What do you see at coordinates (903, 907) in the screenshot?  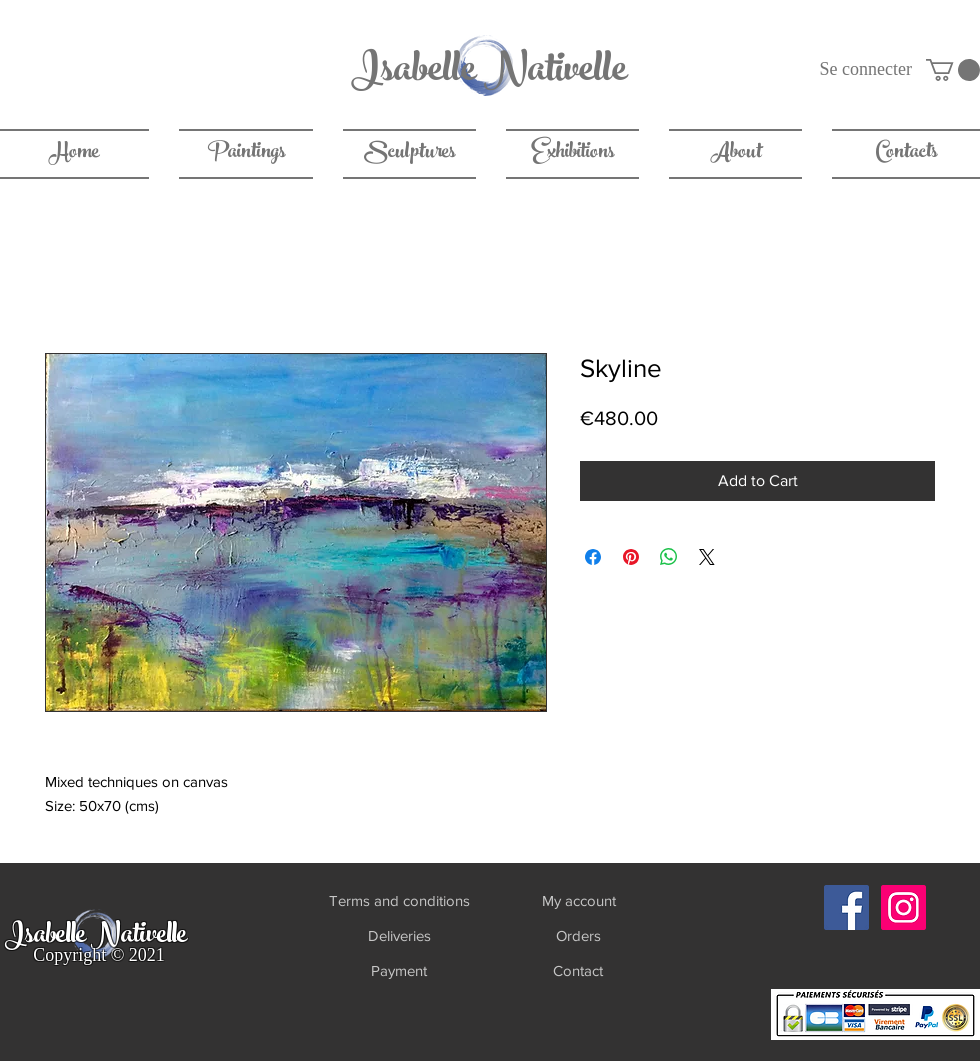 I see `[Instagram]` at bounding box center [903, 907].